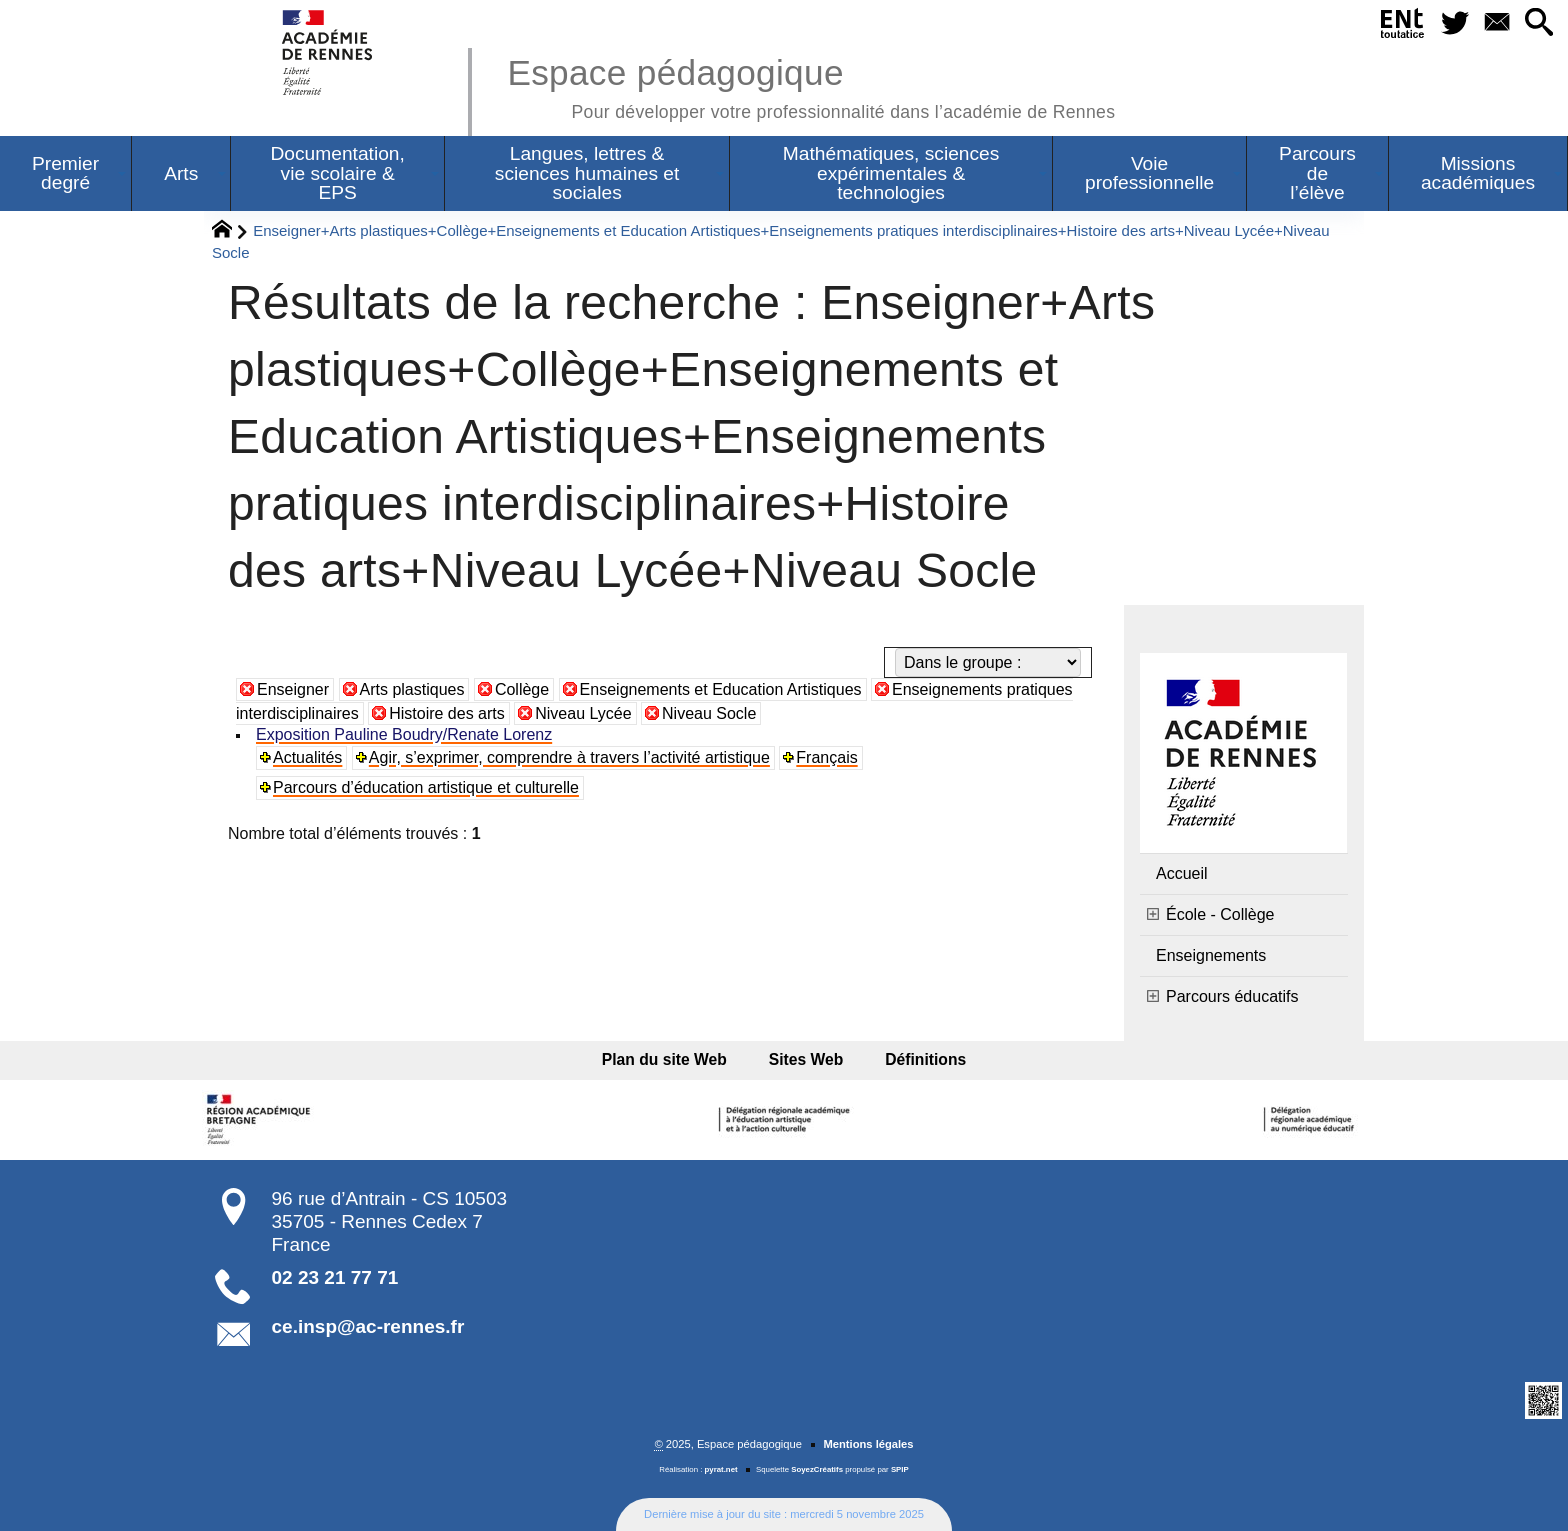  What do you see at coordinates (919, 1059) in the screenshot?
I see `Définitions` at bounding box center [919, 1059].